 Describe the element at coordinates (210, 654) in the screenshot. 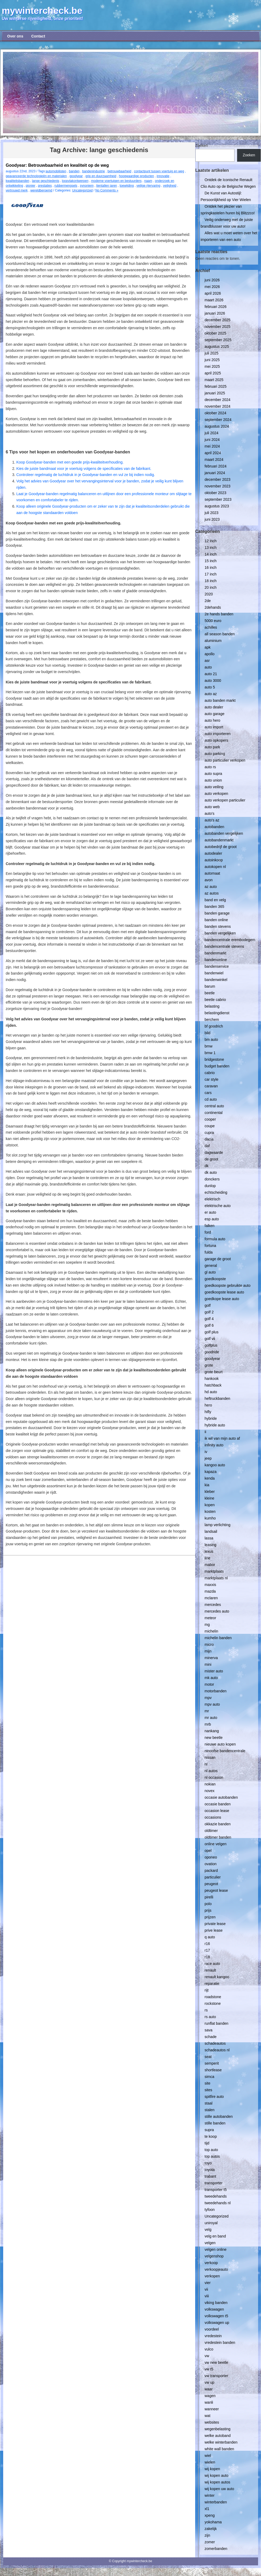

I see `apollo` at that location.